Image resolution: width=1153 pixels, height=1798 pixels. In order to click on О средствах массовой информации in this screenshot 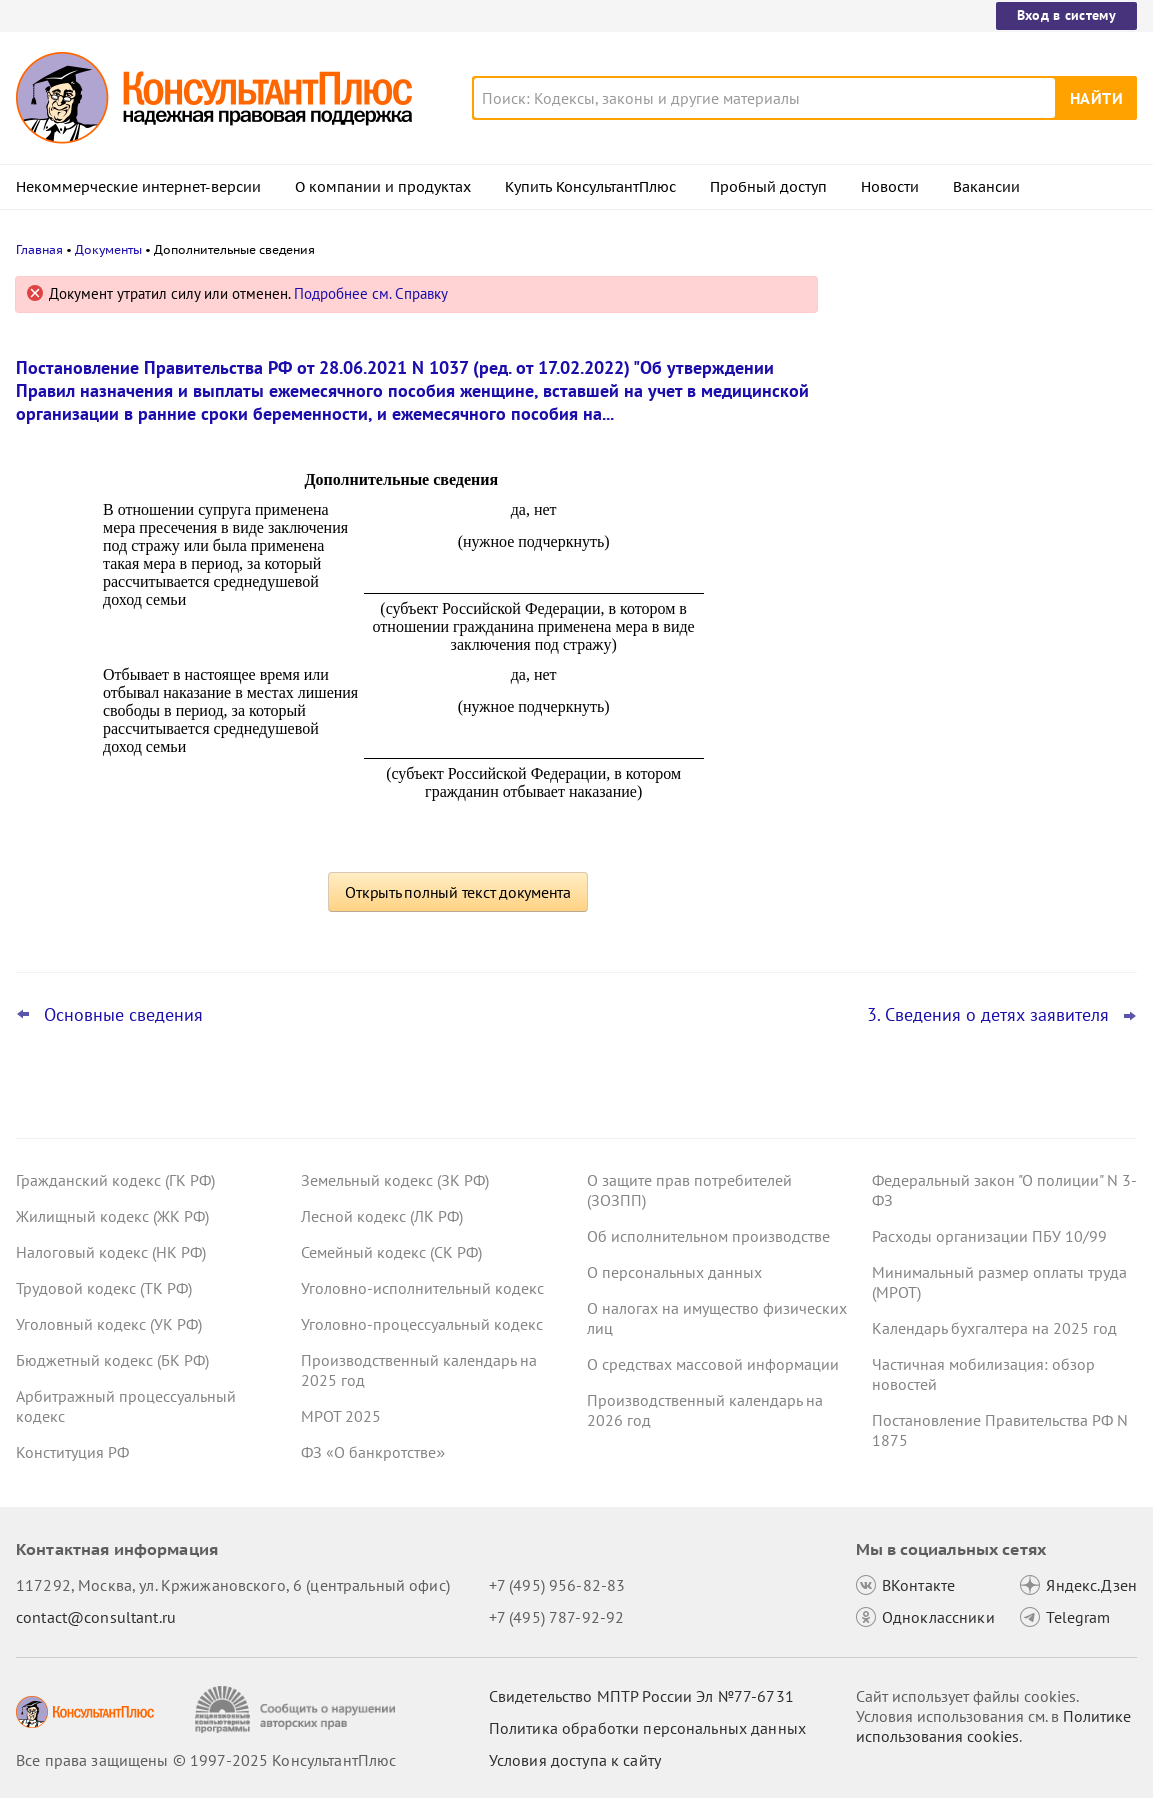, I will do `click(713, 1364)`.